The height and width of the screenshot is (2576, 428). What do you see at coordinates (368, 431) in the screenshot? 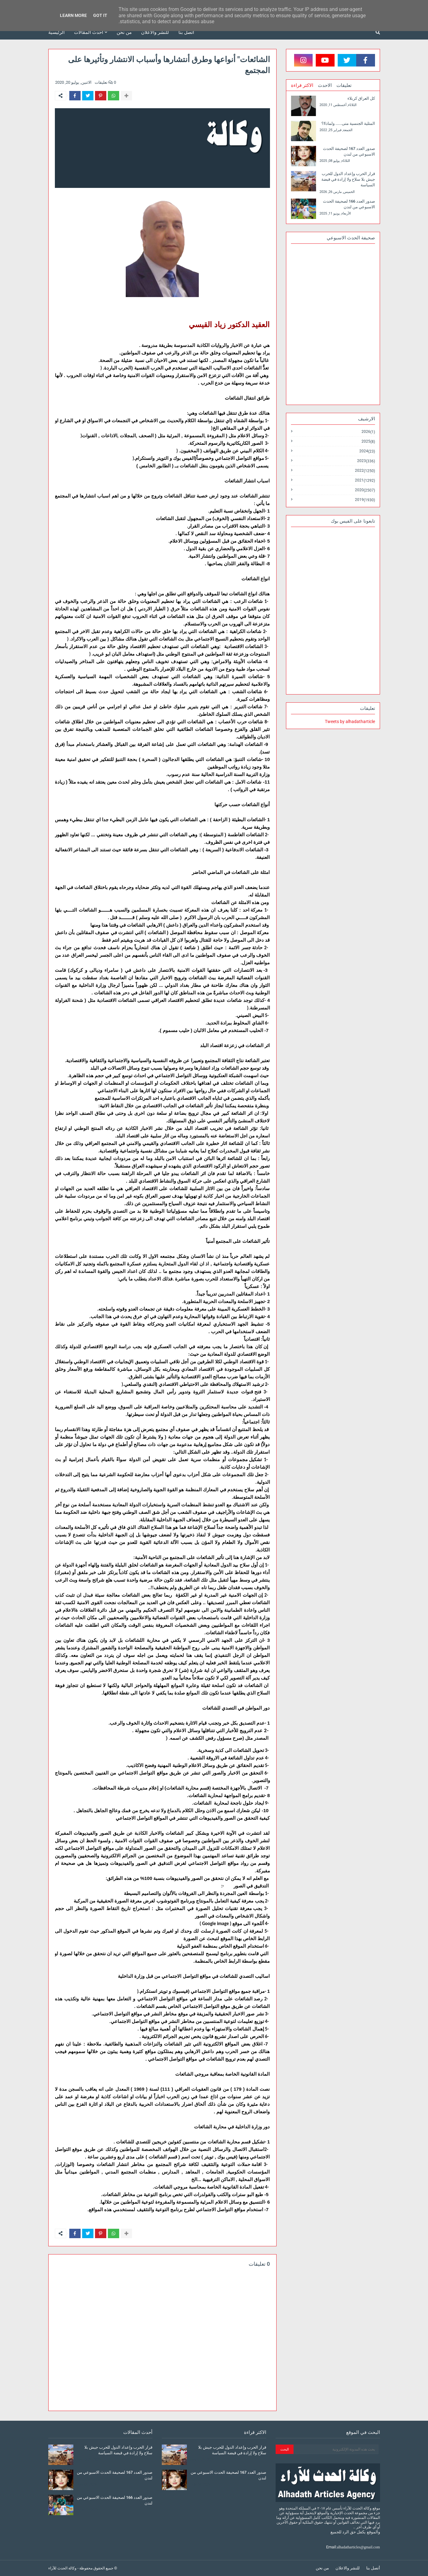
I see `2026` at bounding box center [368, 431].